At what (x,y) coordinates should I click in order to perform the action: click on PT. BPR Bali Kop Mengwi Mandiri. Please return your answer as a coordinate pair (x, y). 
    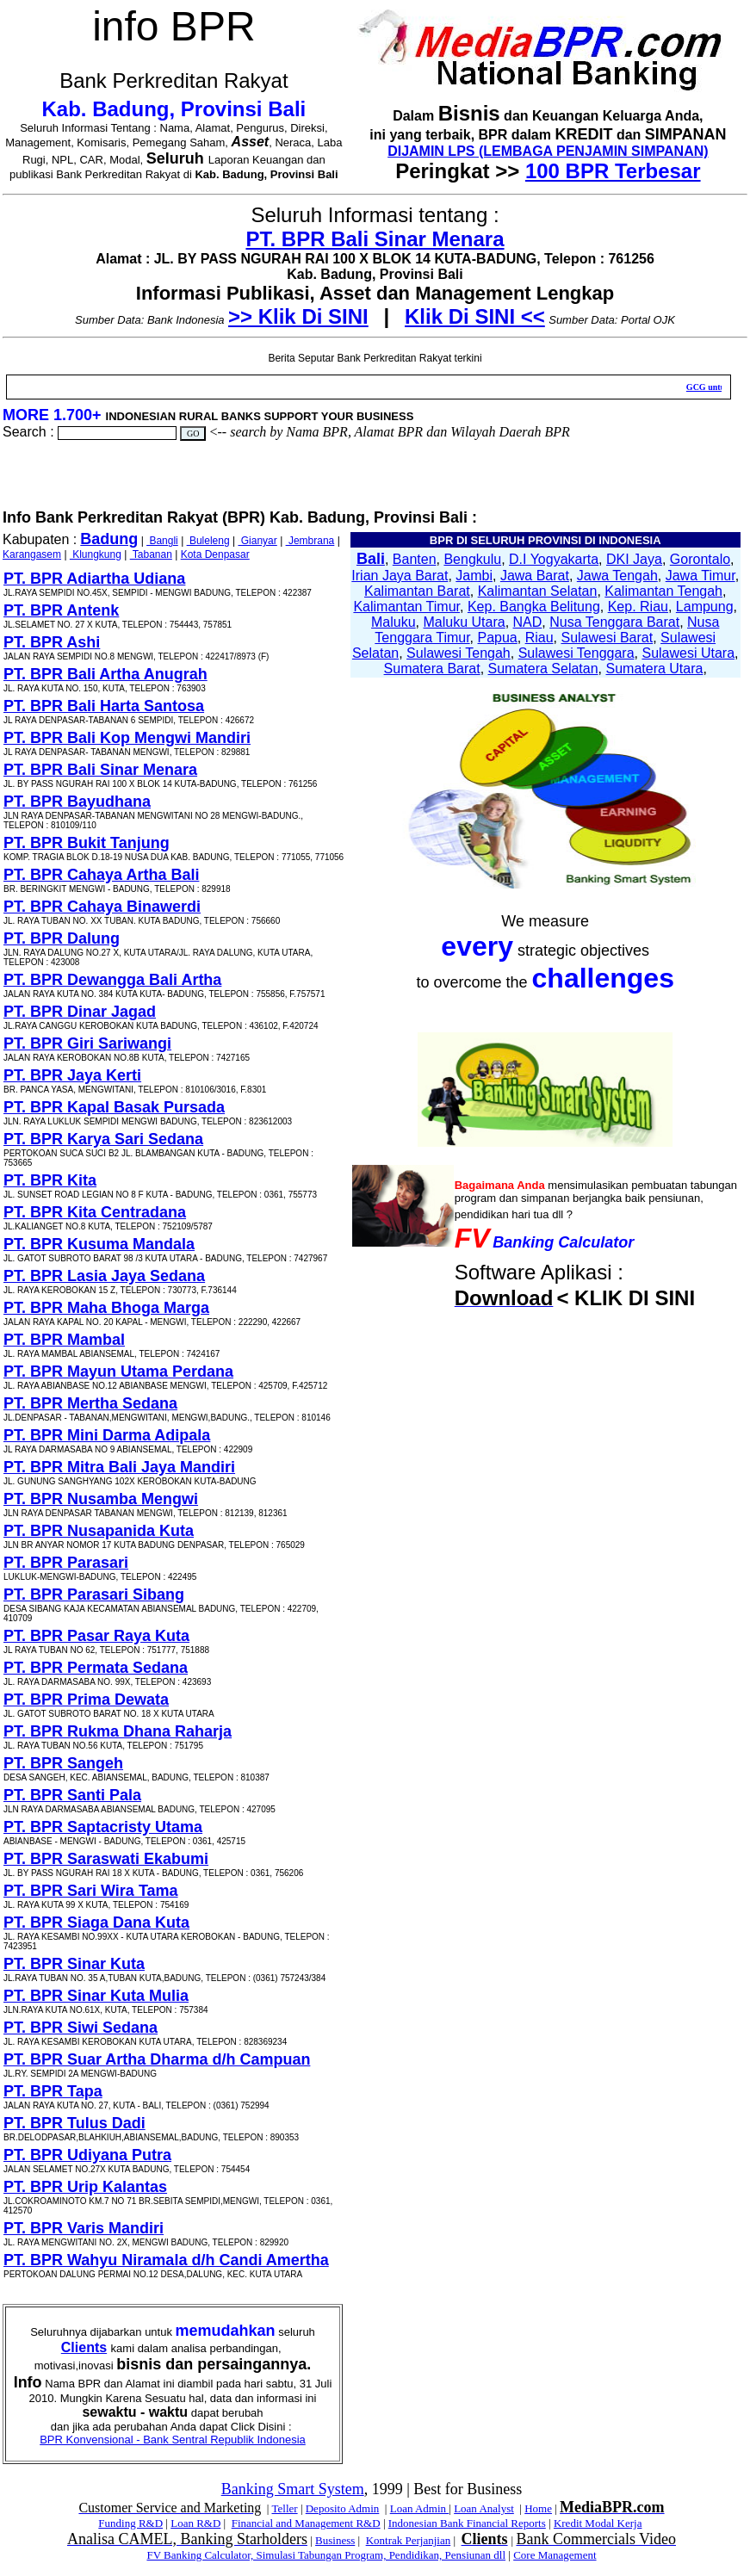
    Looking at the image, I should click on (127, 737).